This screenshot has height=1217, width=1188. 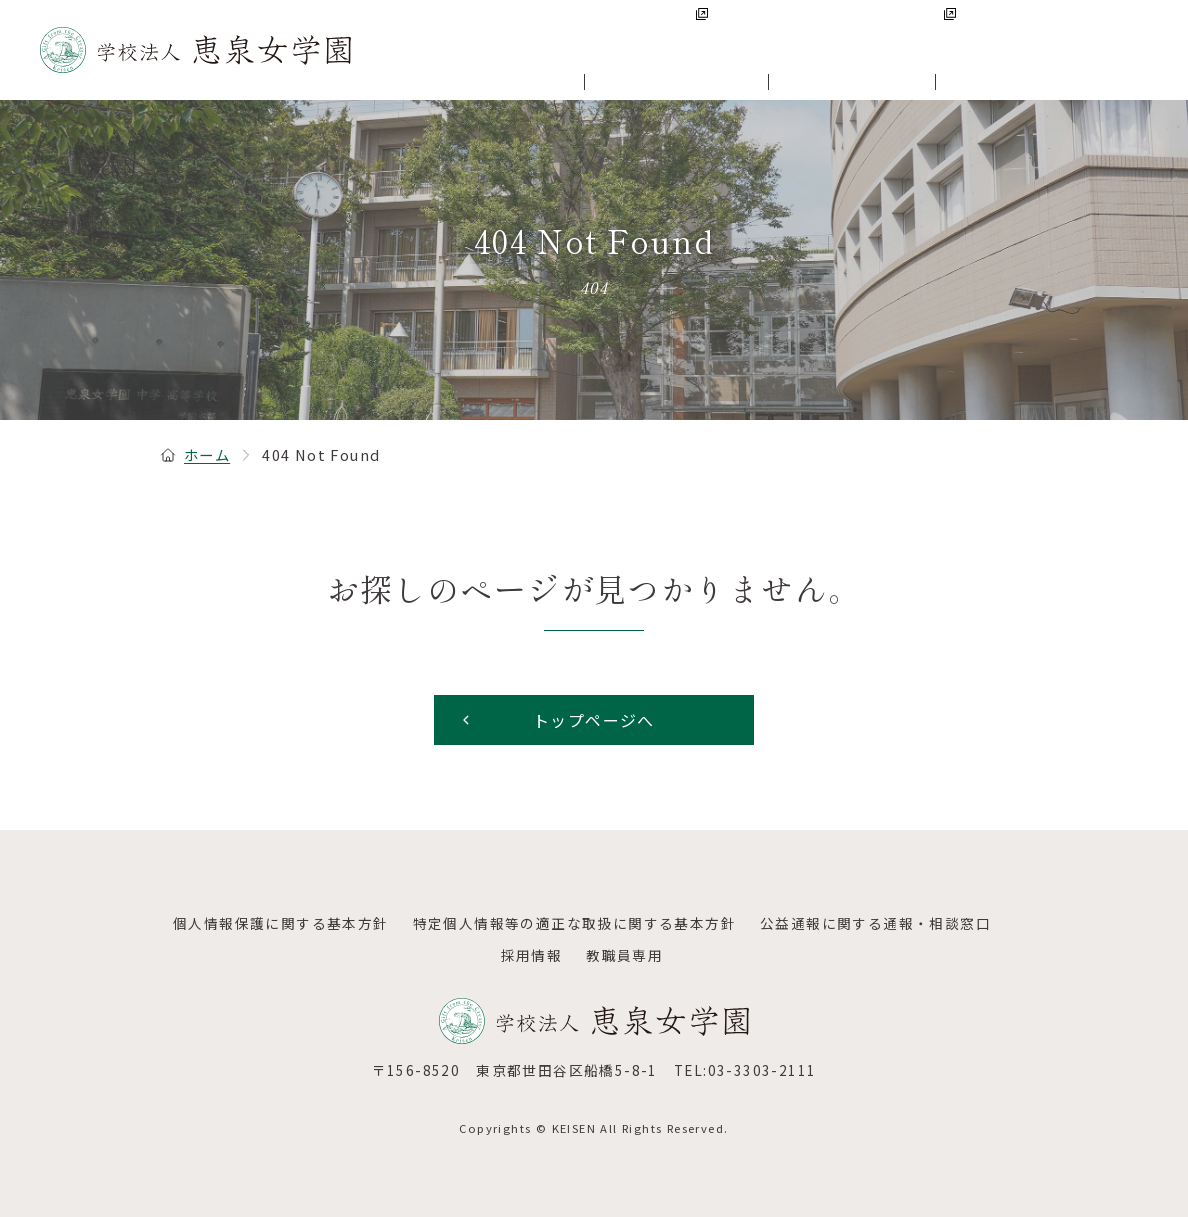 I want to click on ホーム, so click(x=195, y=454).